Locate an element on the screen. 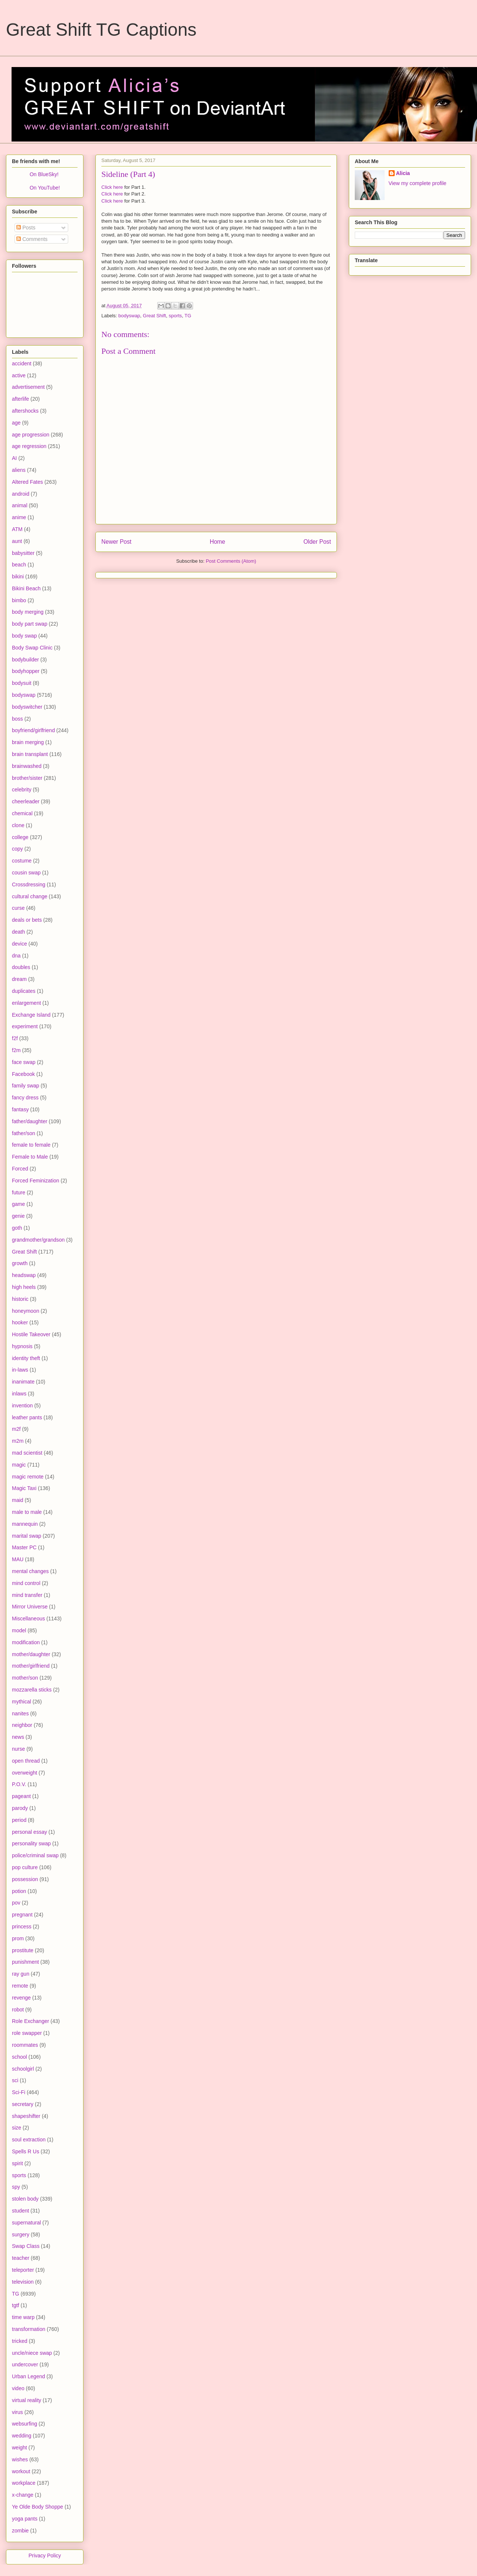  pregnant is located at coordinates (22, 1915).